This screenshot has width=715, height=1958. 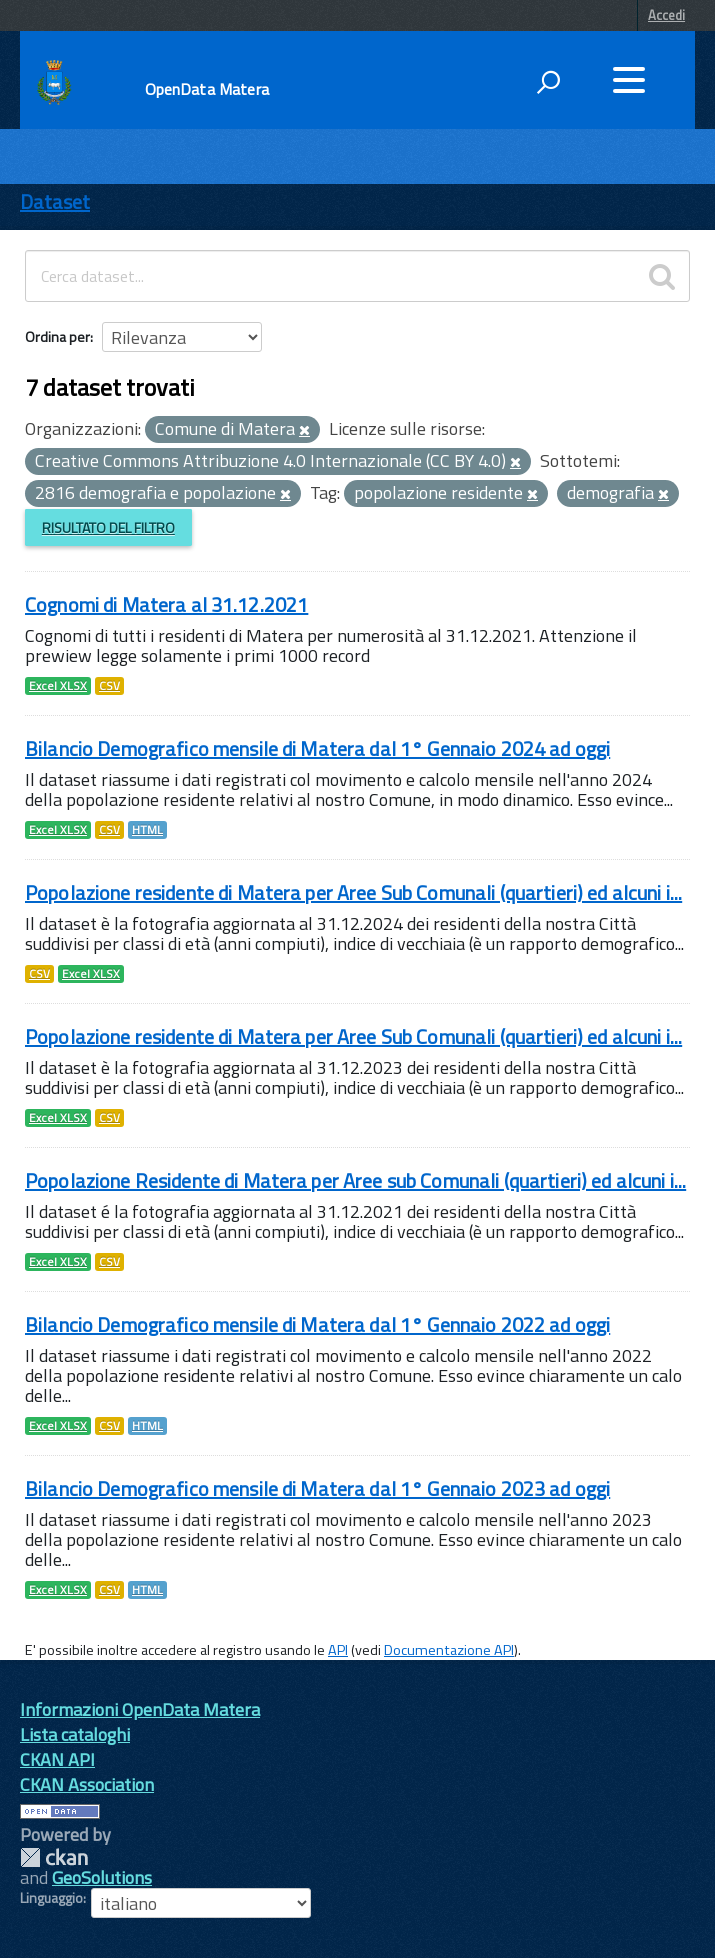 I want to click on CKAN API, so click(x=57, y=1759).